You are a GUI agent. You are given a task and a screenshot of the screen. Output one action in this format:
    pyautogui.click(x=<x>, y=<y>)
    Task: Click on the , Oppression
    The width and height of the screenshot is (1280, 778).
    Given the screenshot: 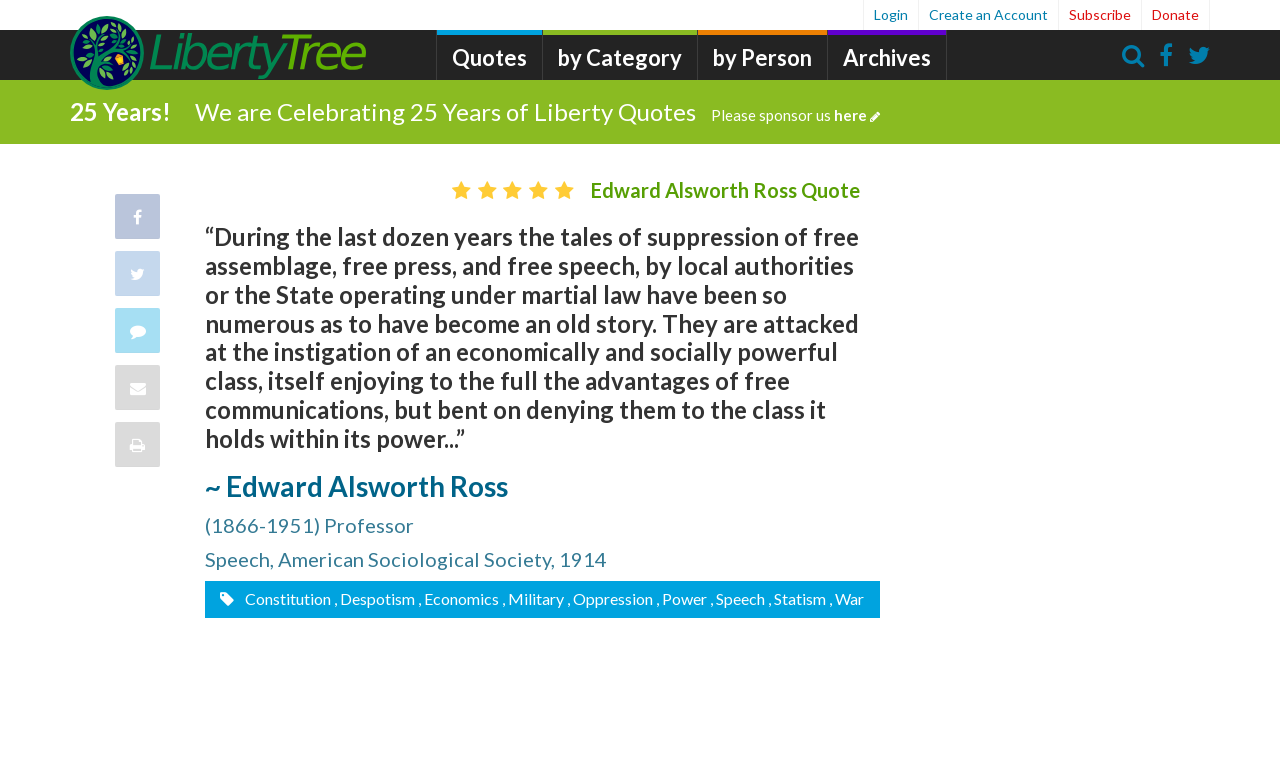 What is the action you would take?
    pyautogui.click(x=610, y=598)
    